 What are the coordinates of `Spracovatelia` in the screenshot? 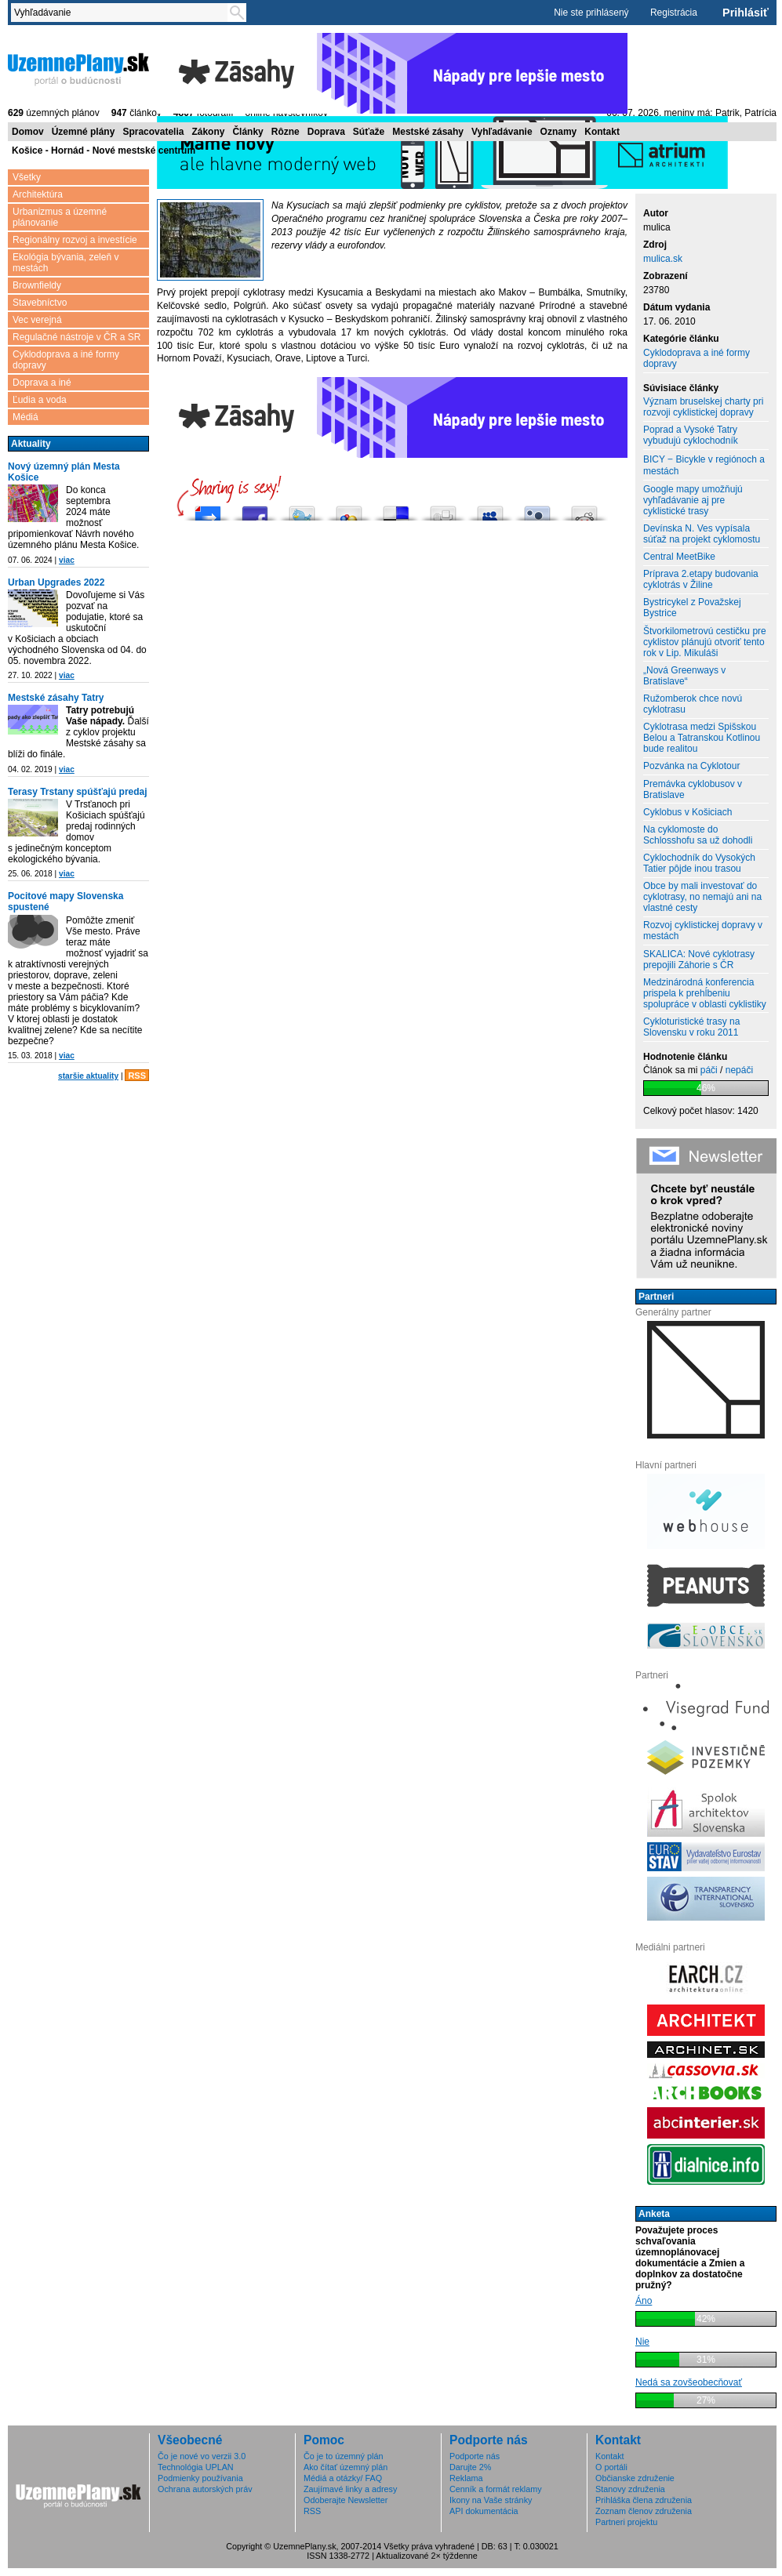 It's located at (153, 131).